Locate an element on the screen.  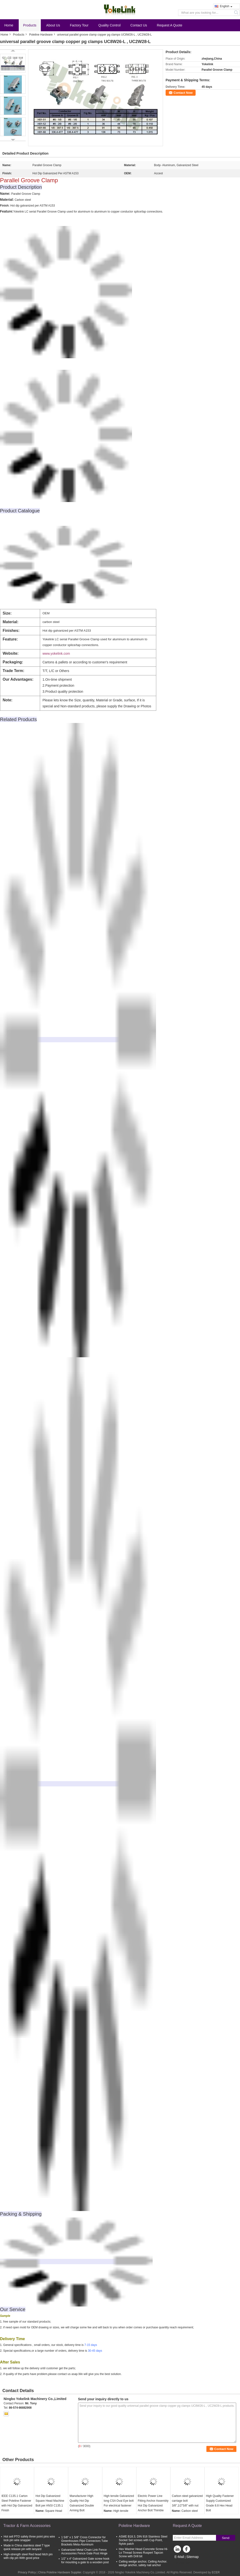
Made in China stainless steel T type quick release pin with lanyard is located at coordinates (27, 2547).